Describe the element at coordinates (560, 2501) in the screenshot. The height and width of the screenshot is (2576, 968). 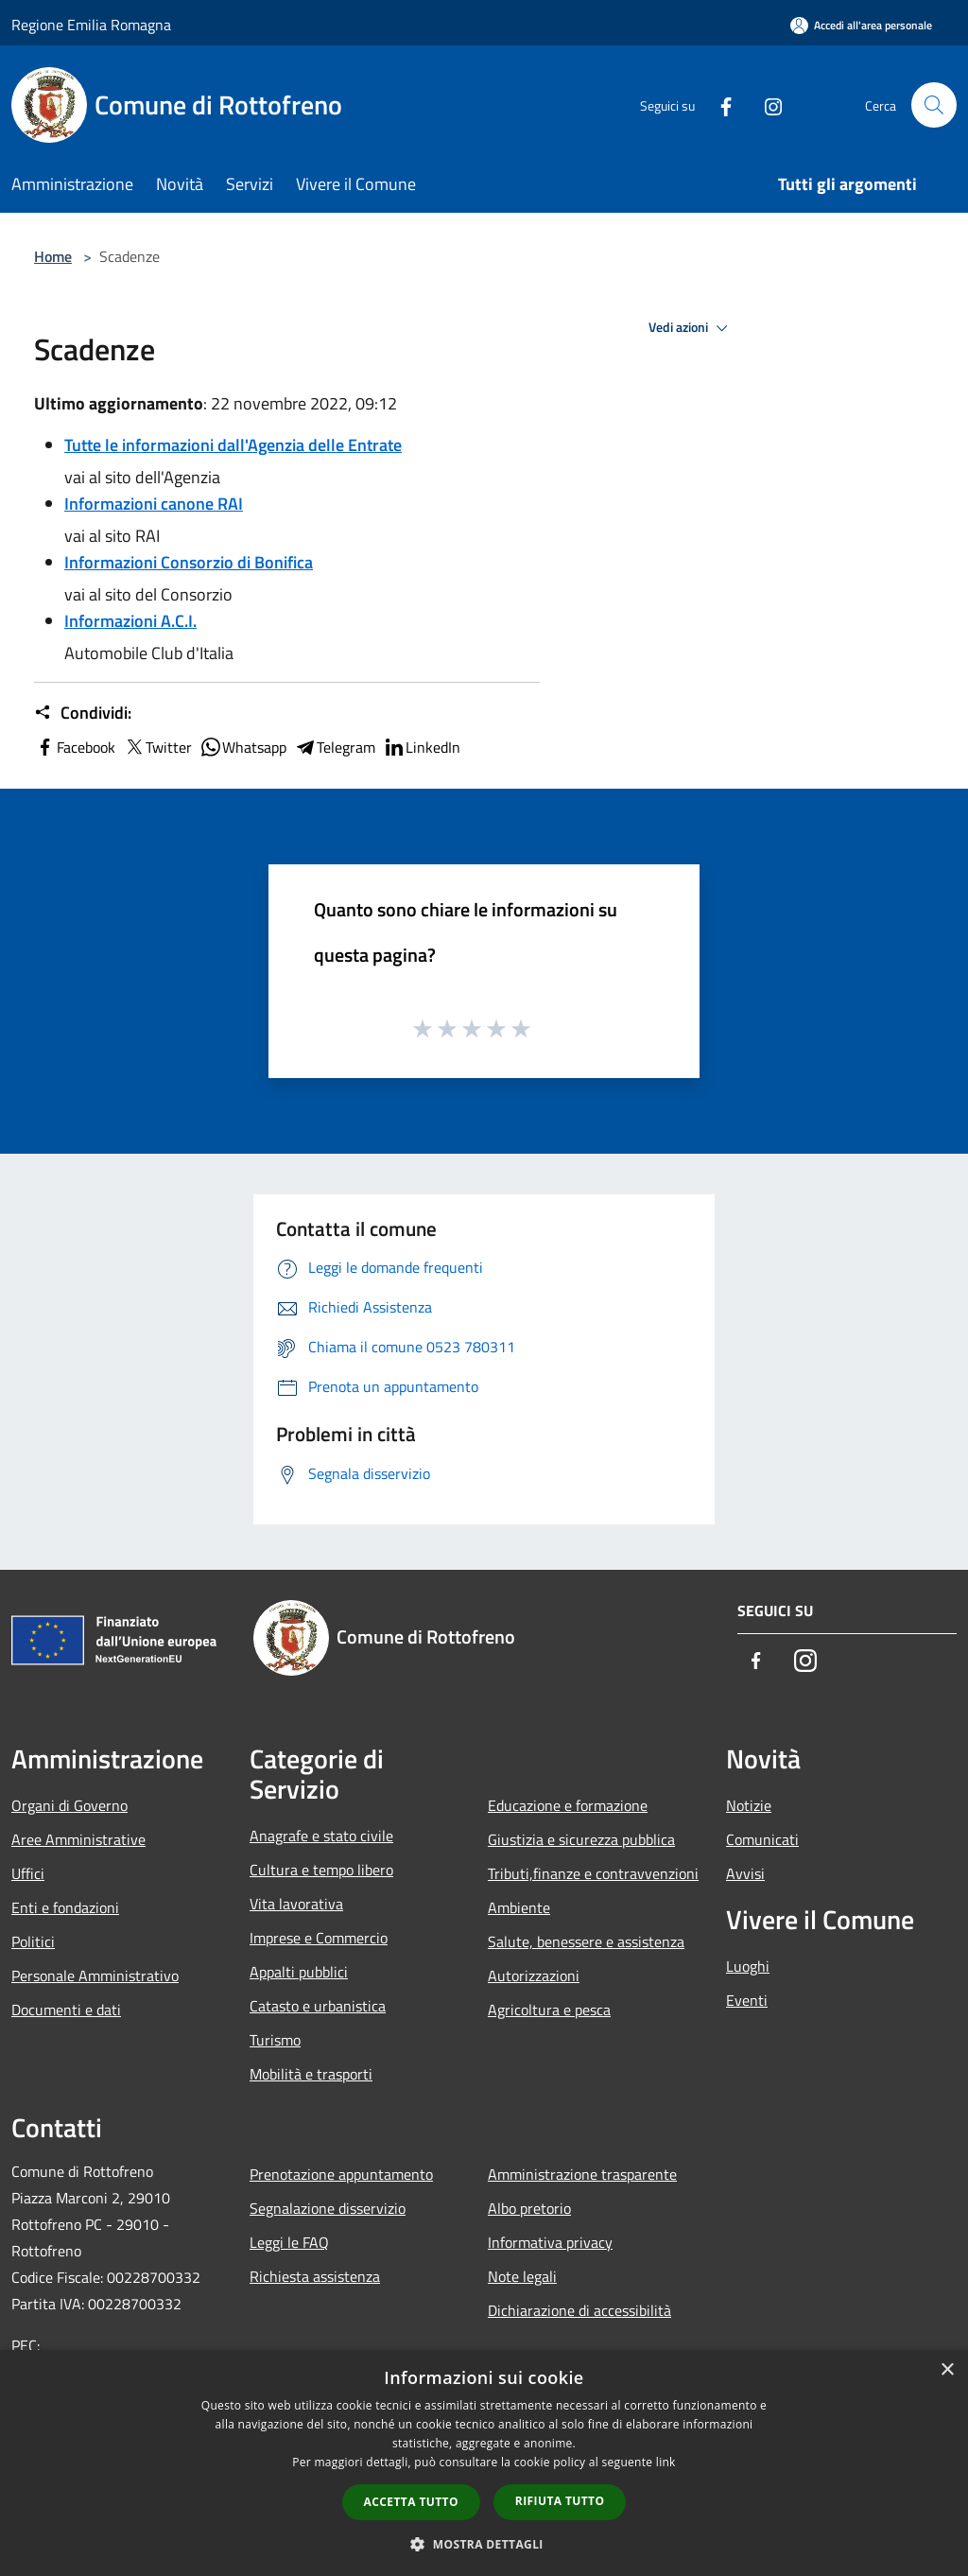
I see `Rifiuta tutto [button]` at that location.